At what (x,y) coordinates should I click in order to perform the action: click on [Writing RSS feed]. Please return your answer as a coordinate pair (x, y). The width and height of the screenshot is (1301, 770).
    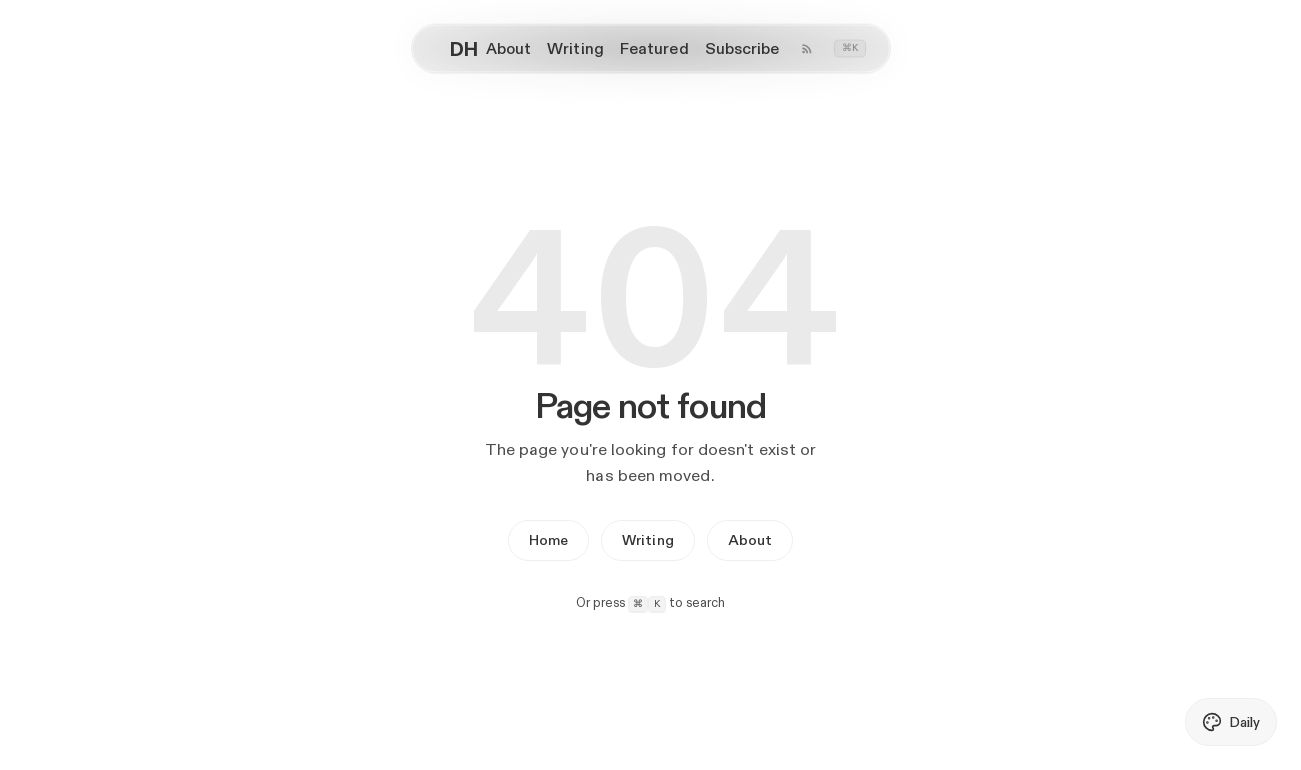
    Looking at the image, I should click on (807, 49).